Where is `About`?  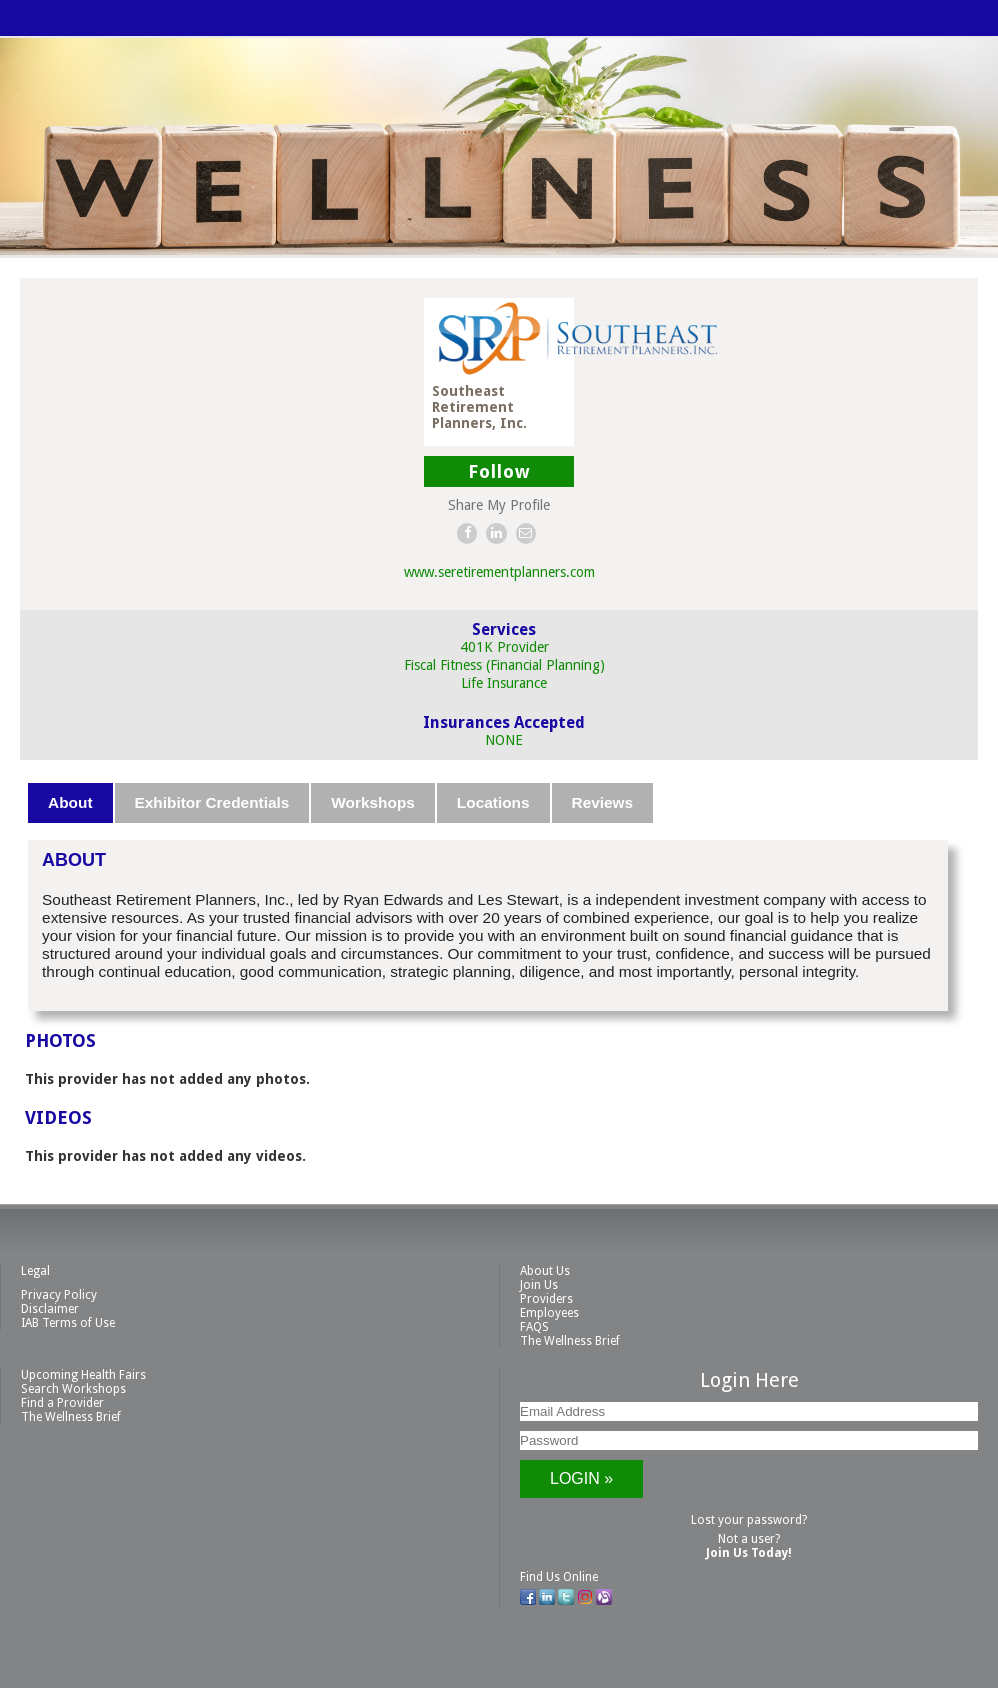
About is located at coordinates (70, 802).